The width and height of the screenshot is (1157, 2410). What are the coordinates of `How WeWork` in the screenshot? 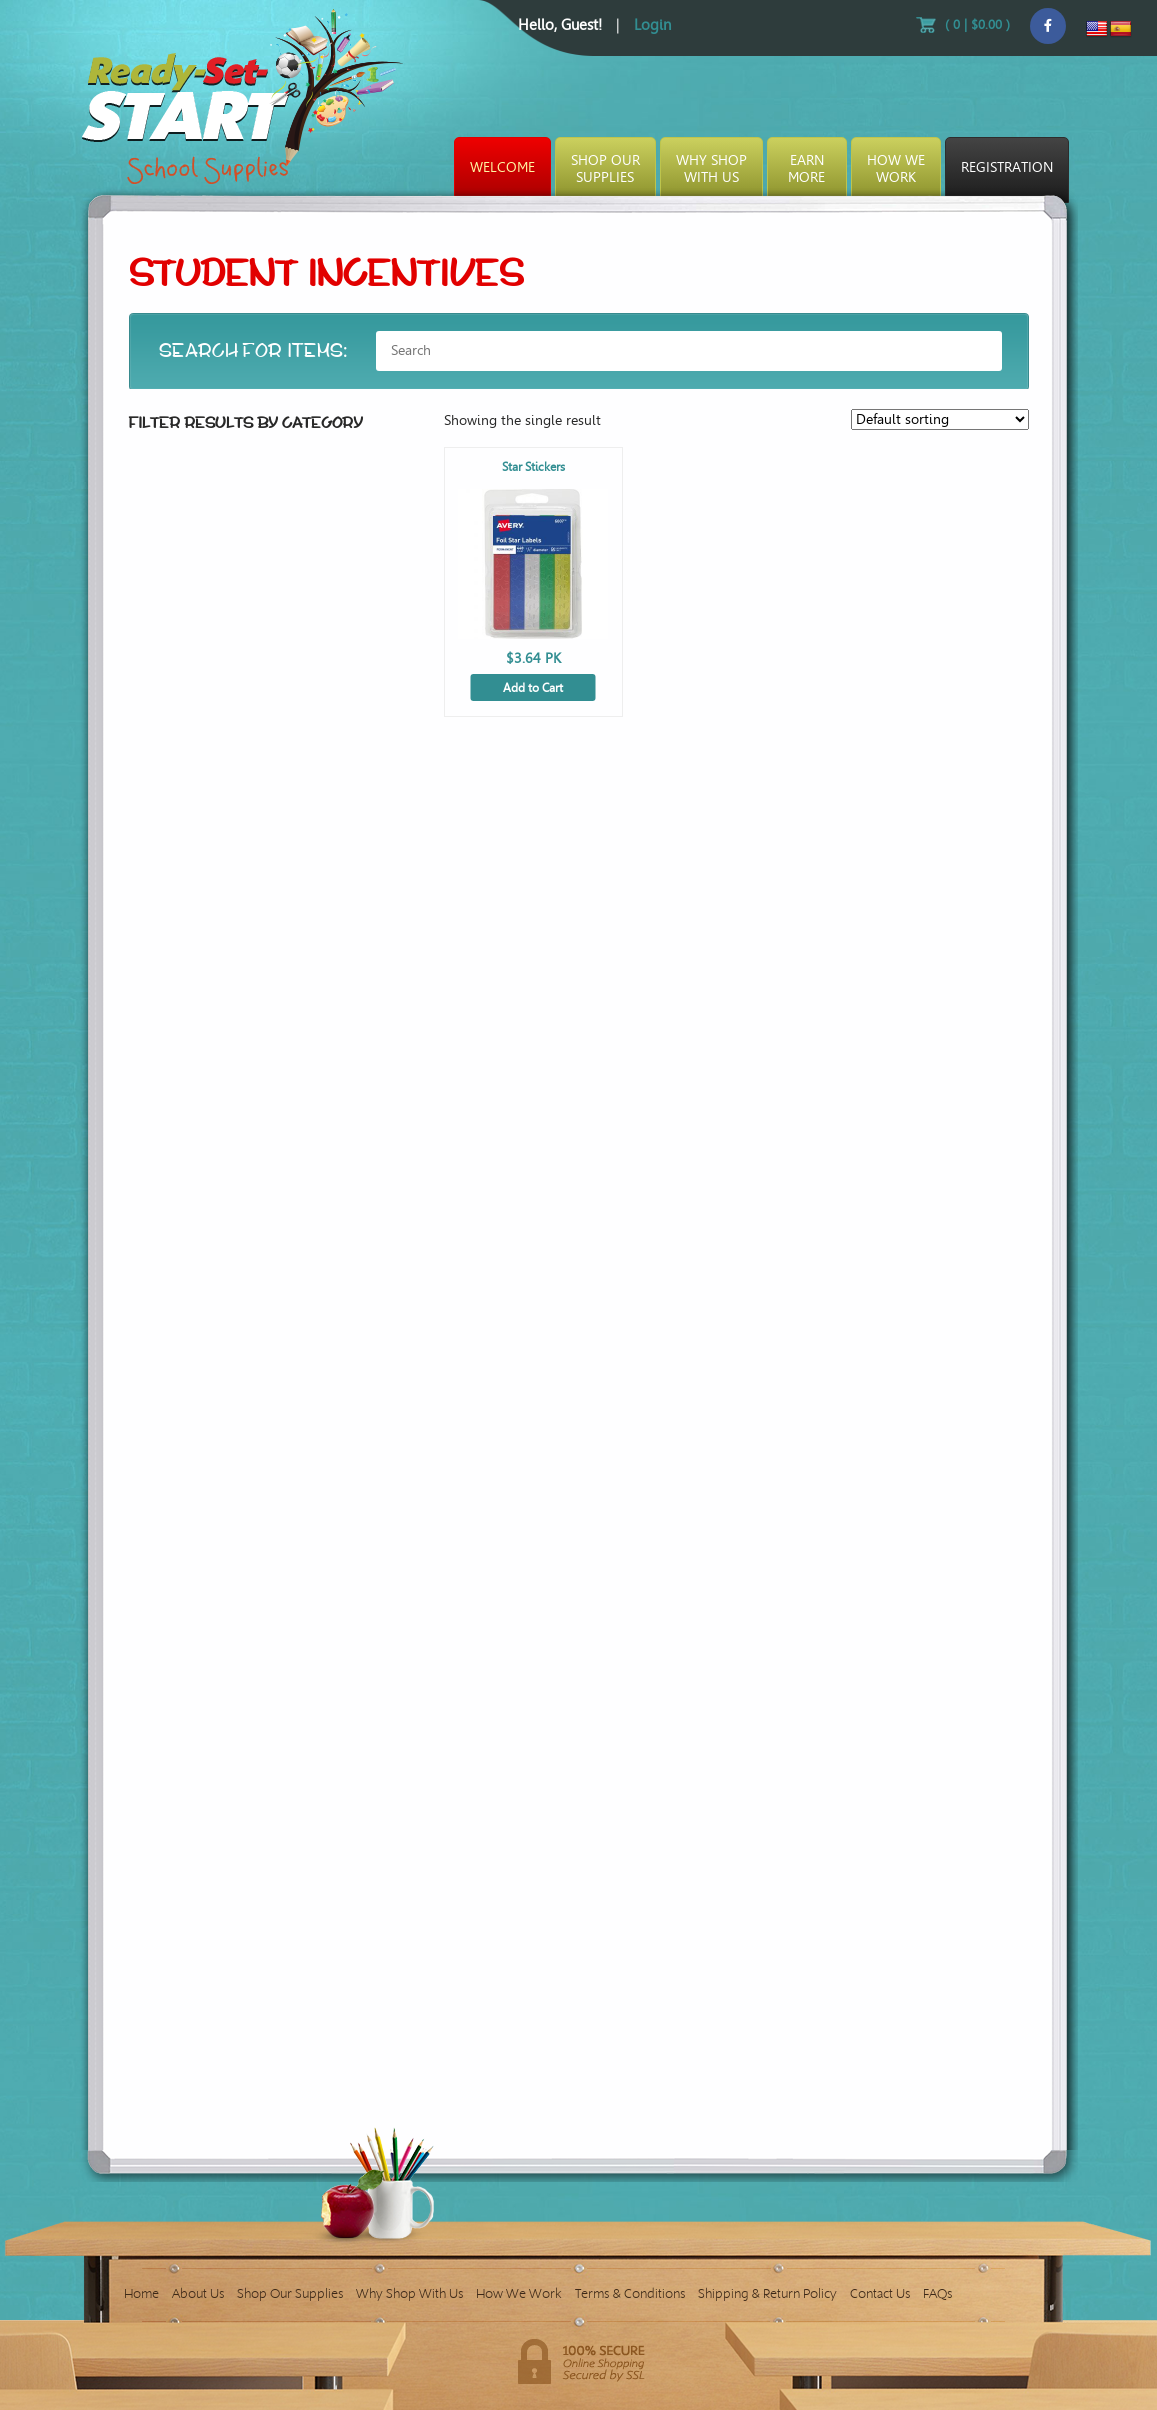 It's located at (896, 169).